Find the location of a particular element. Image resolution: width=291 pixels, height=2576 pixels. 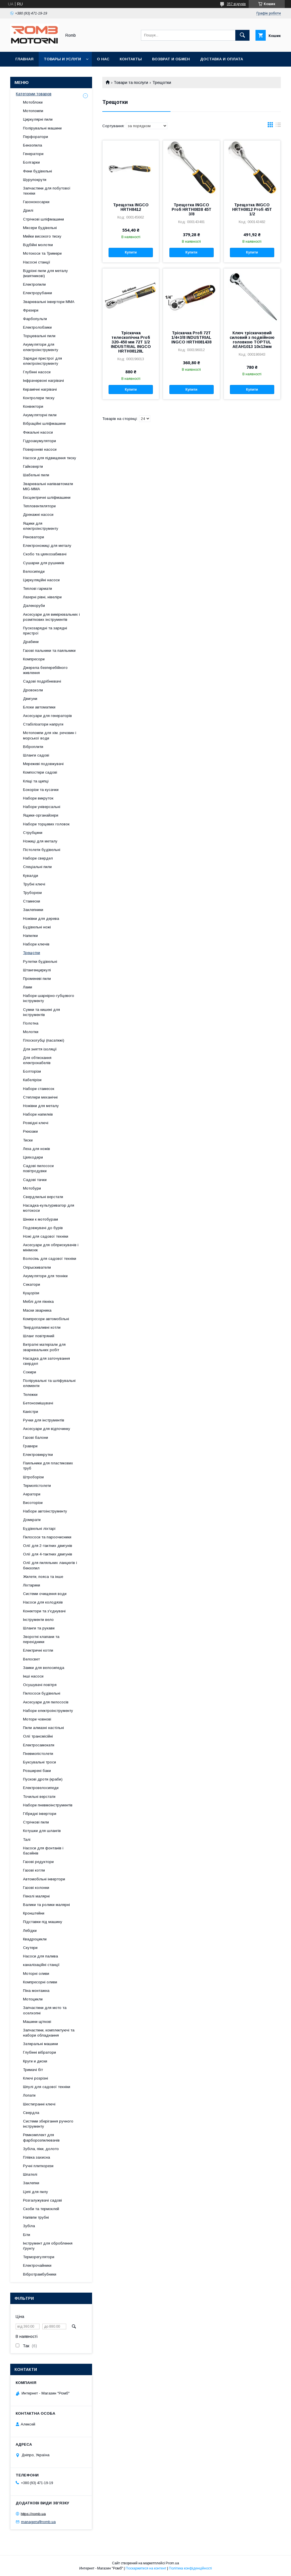

Дренажні насоси is located at coordinates (38, 514).